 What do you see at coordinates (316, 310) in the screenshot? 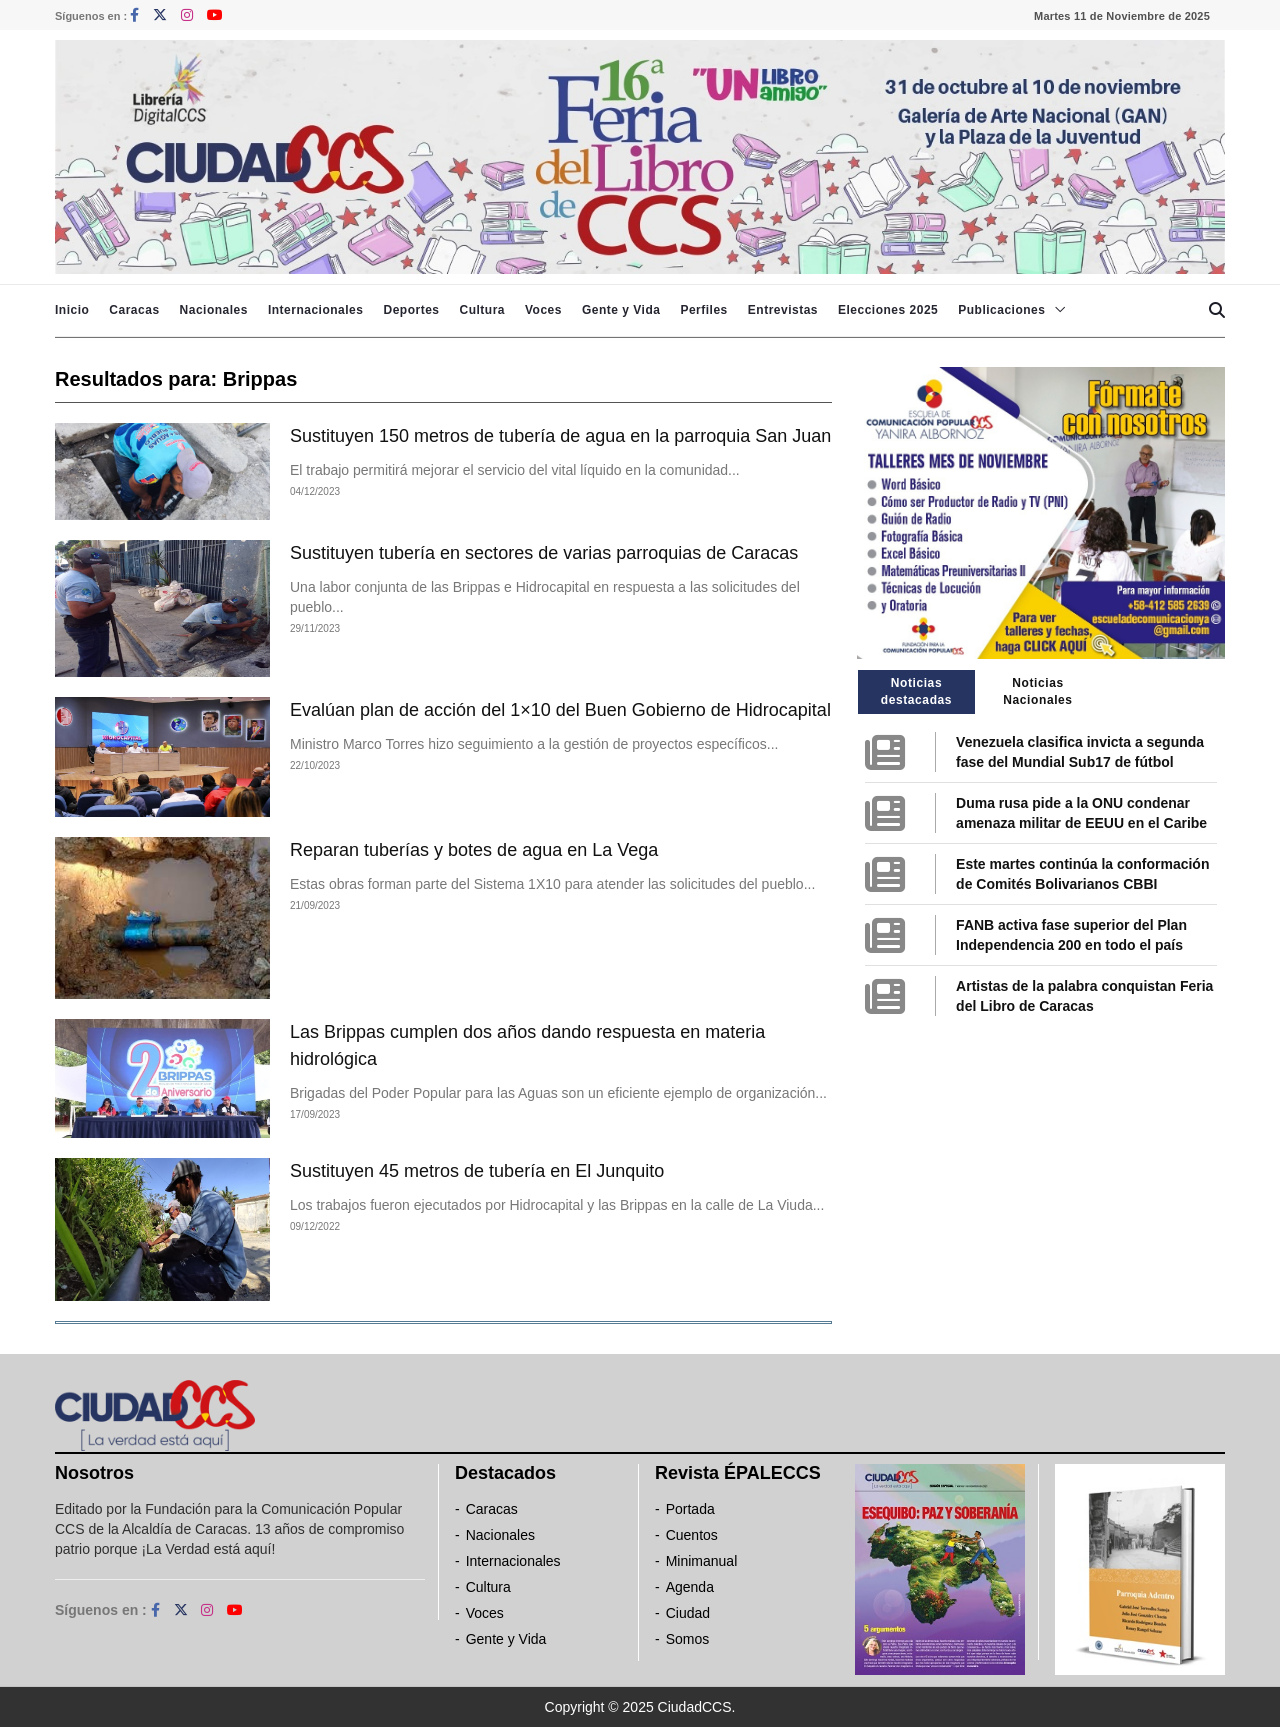
I see `Internacionales` at bounding box center [316, 310].